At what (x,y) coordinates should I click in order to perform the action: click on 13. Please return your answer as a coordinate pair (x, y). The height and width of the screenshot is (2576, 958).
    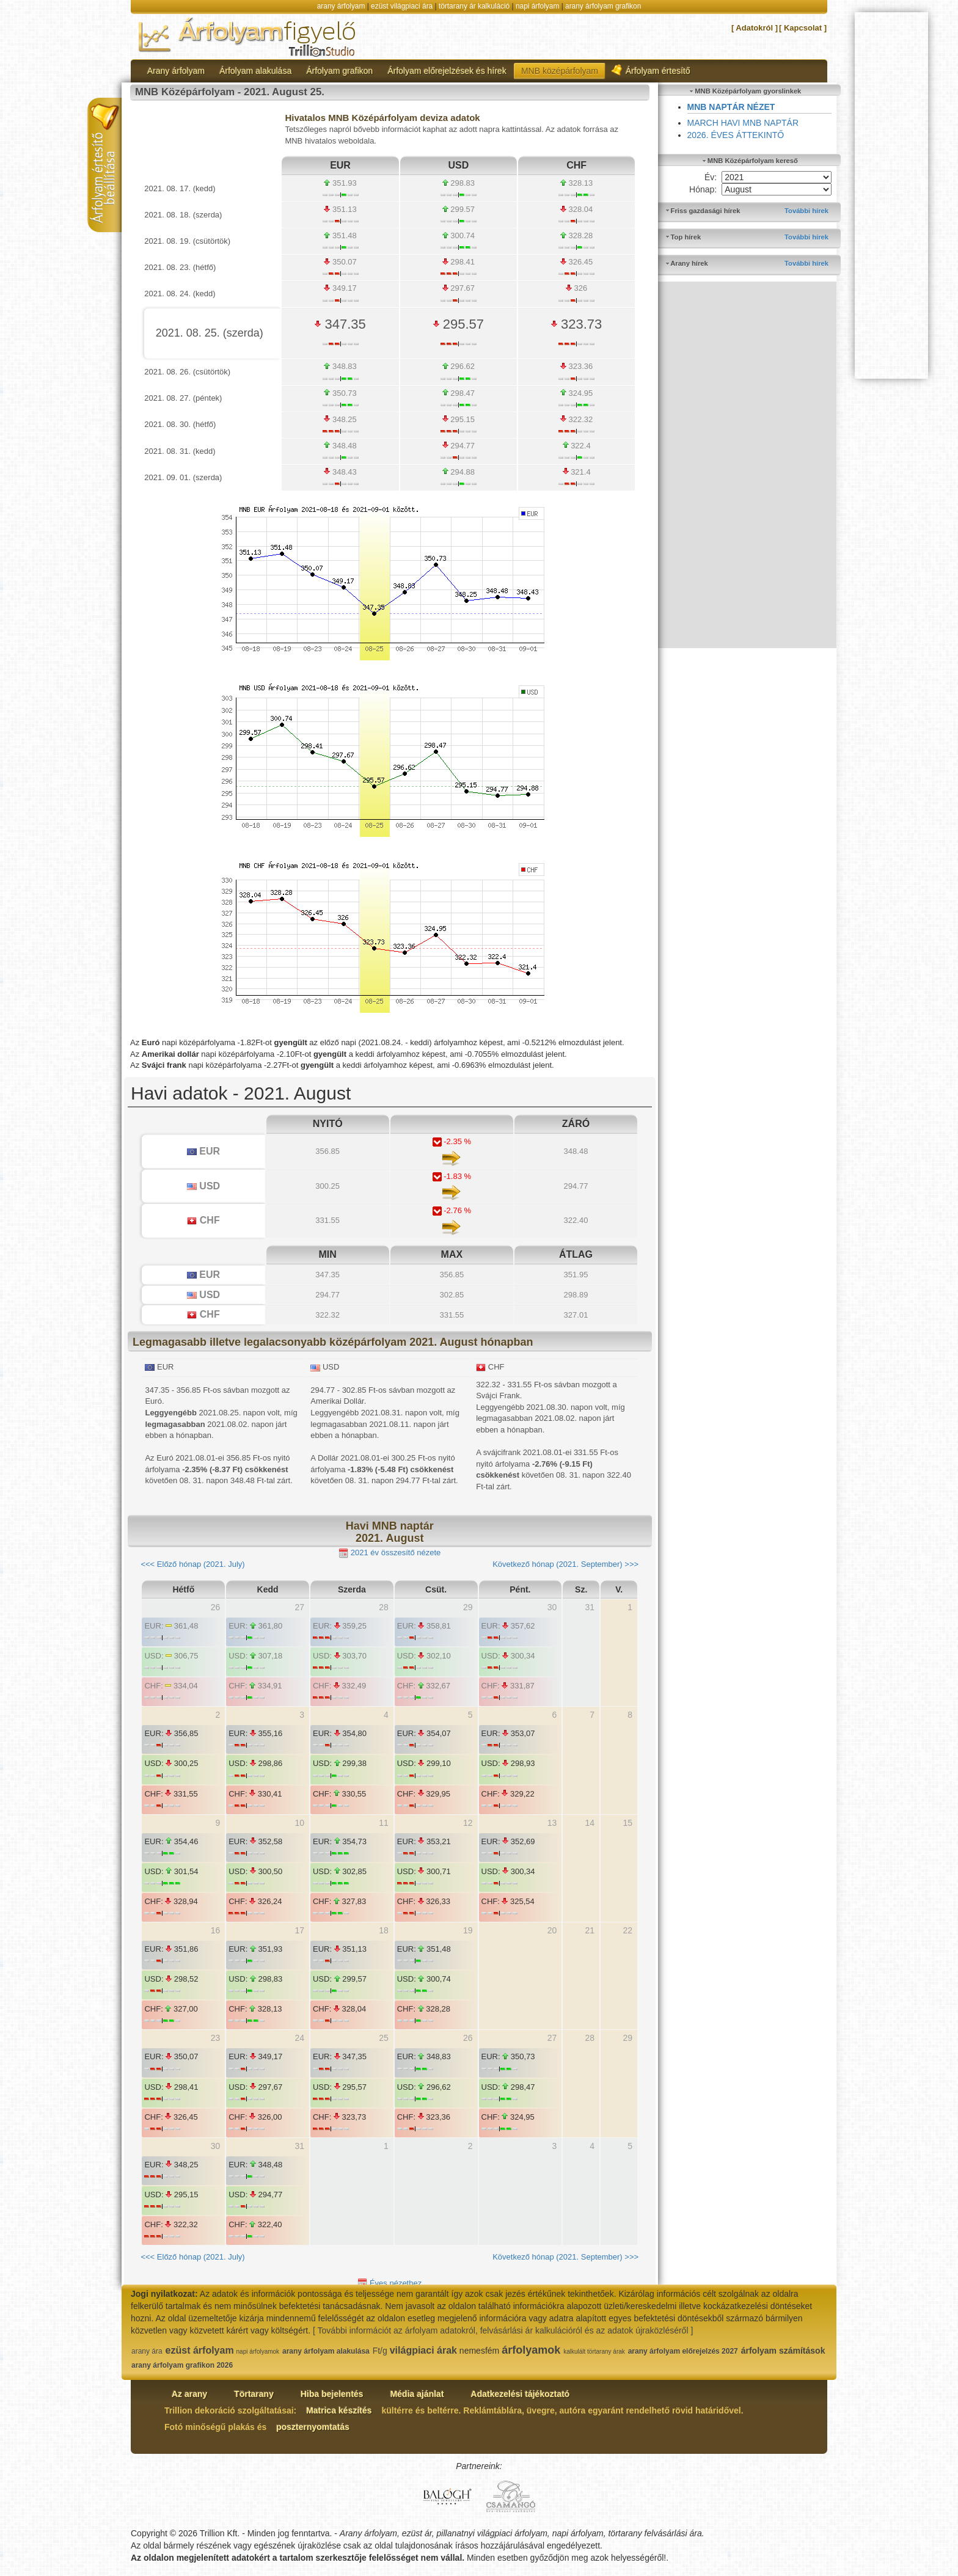
    Looking at the image, I should click on (552, 1823).